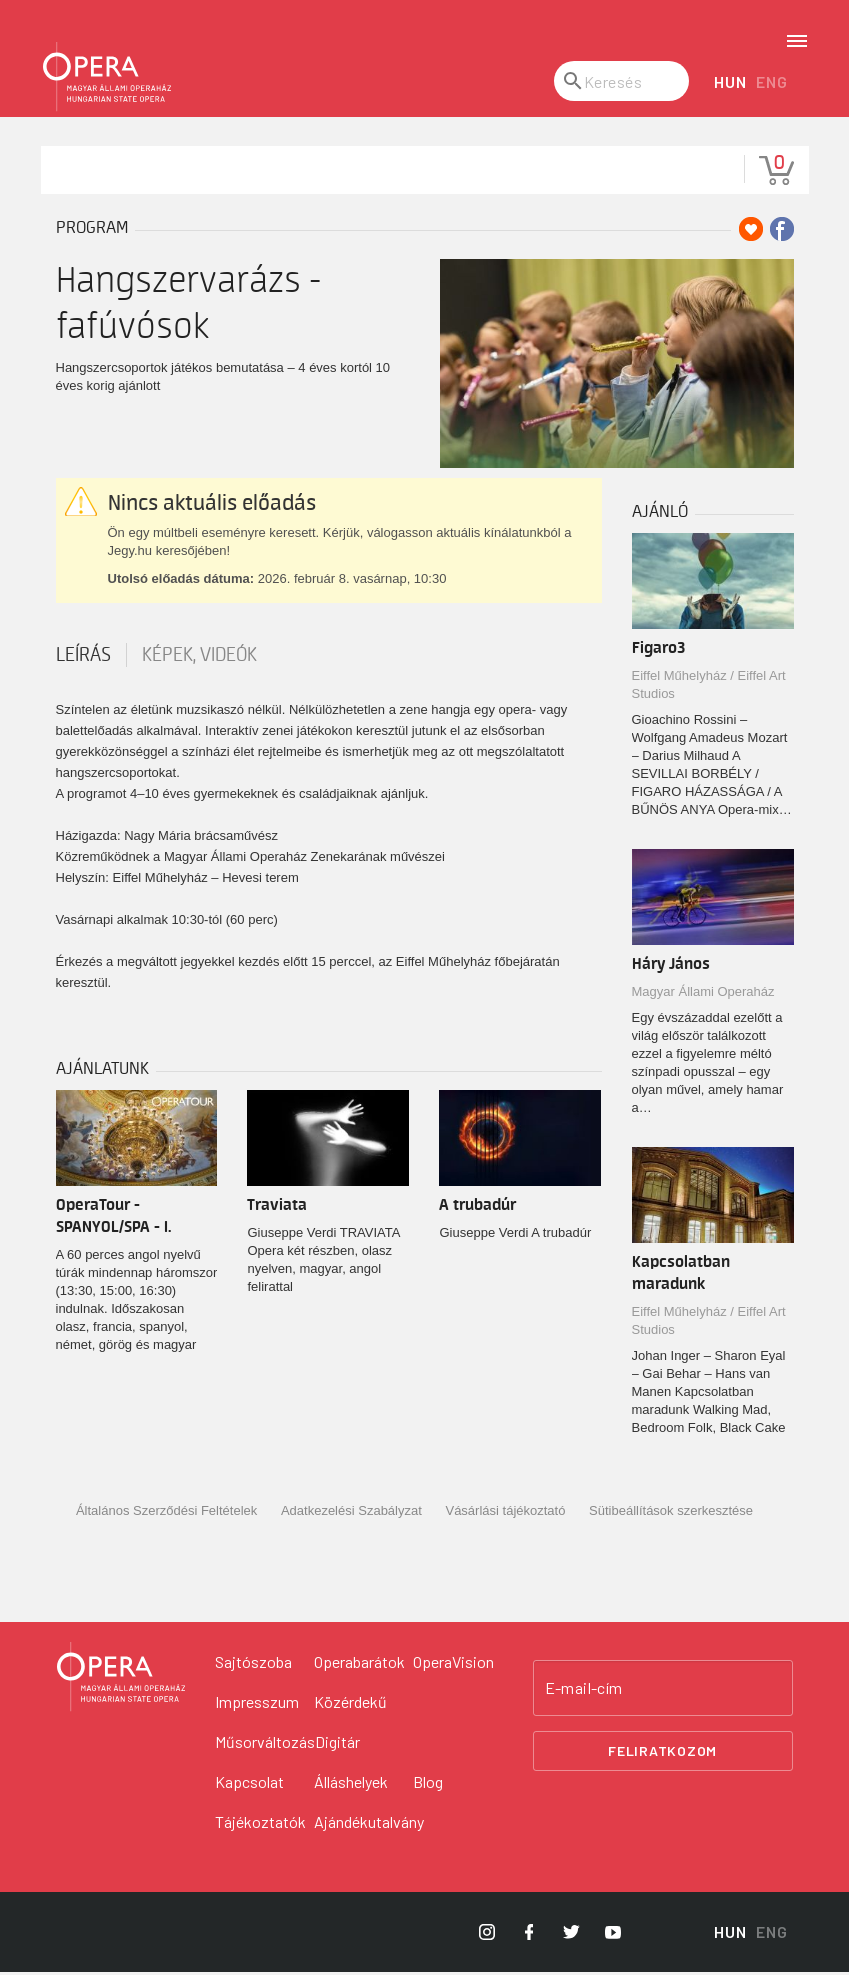  Describe the element at coordinates (337, 1744) in the screenshot. I see `Digitár` at that location.